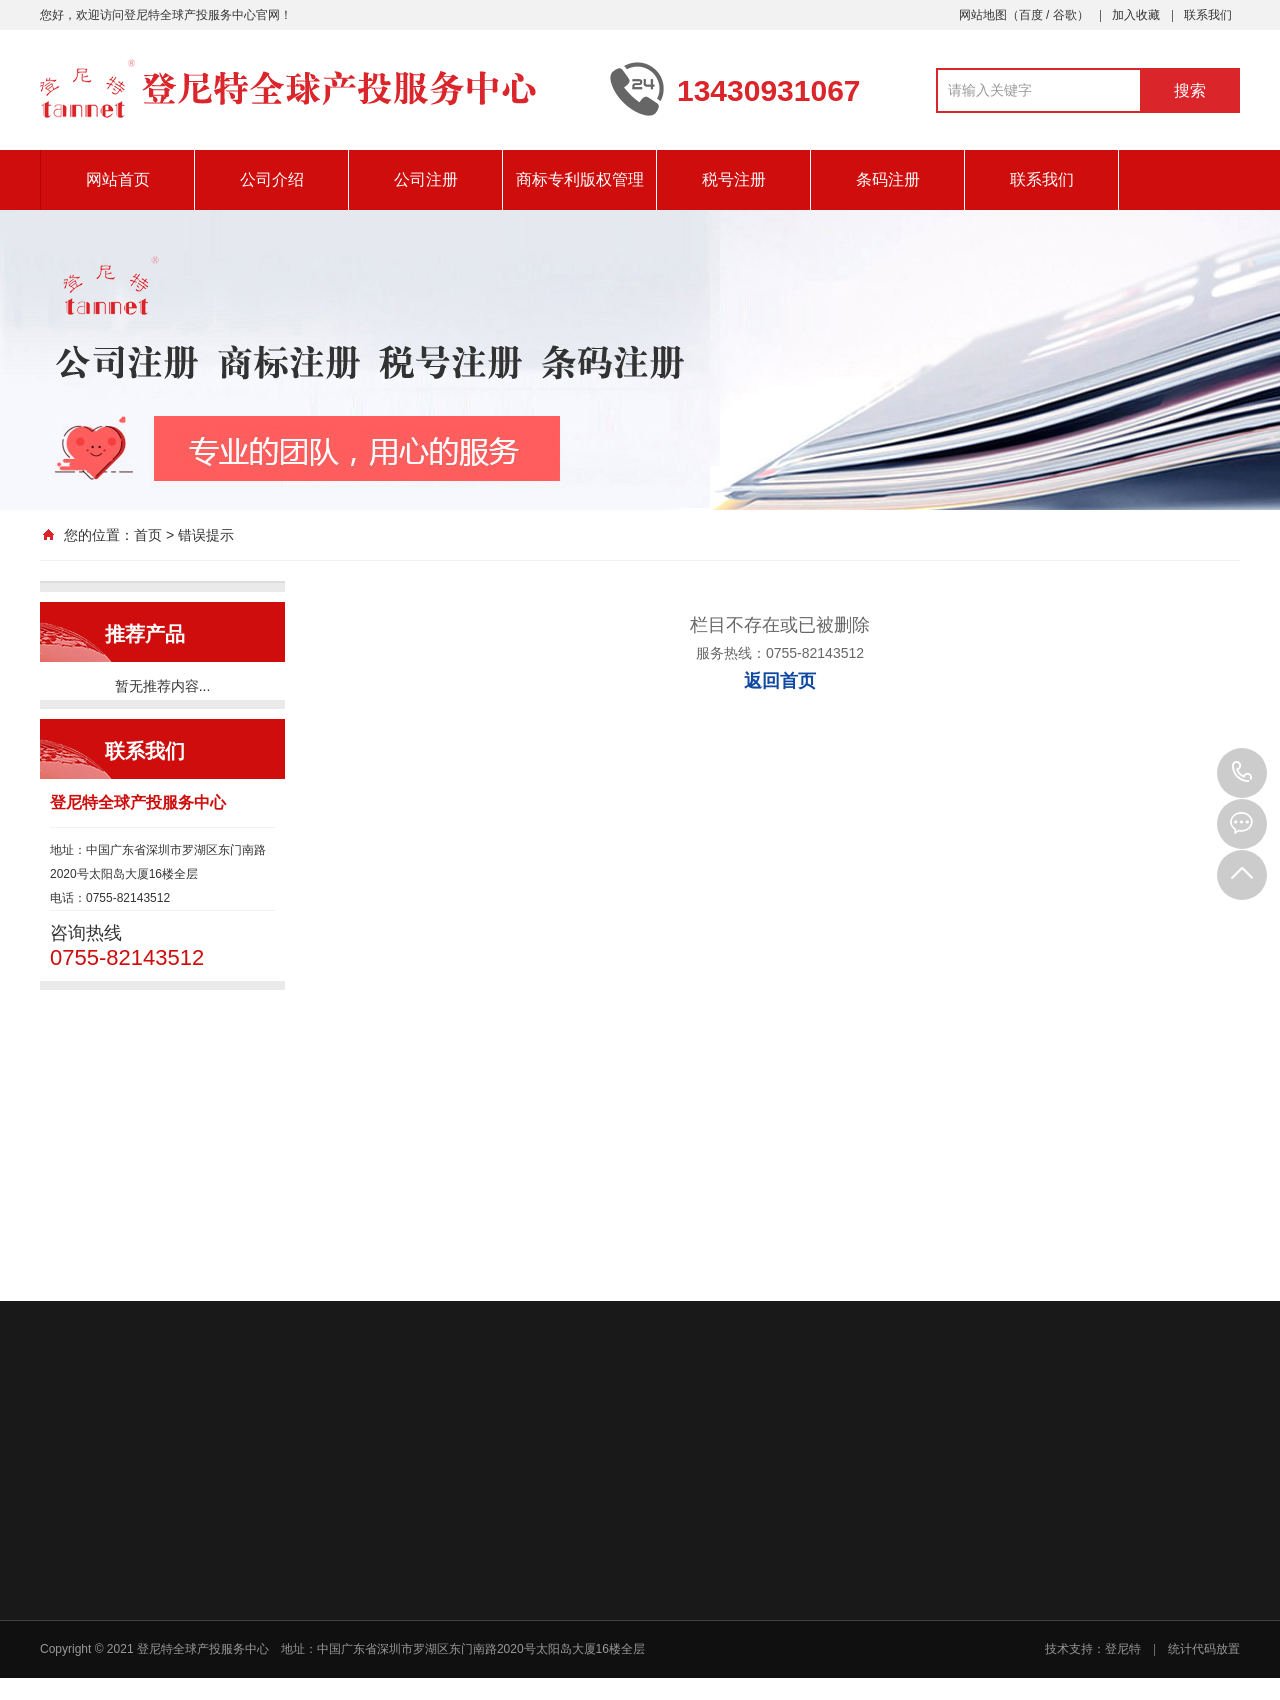 This screenshot has height=1700, width=1280. I want to click on 加入收藏, so click(1136, 15).